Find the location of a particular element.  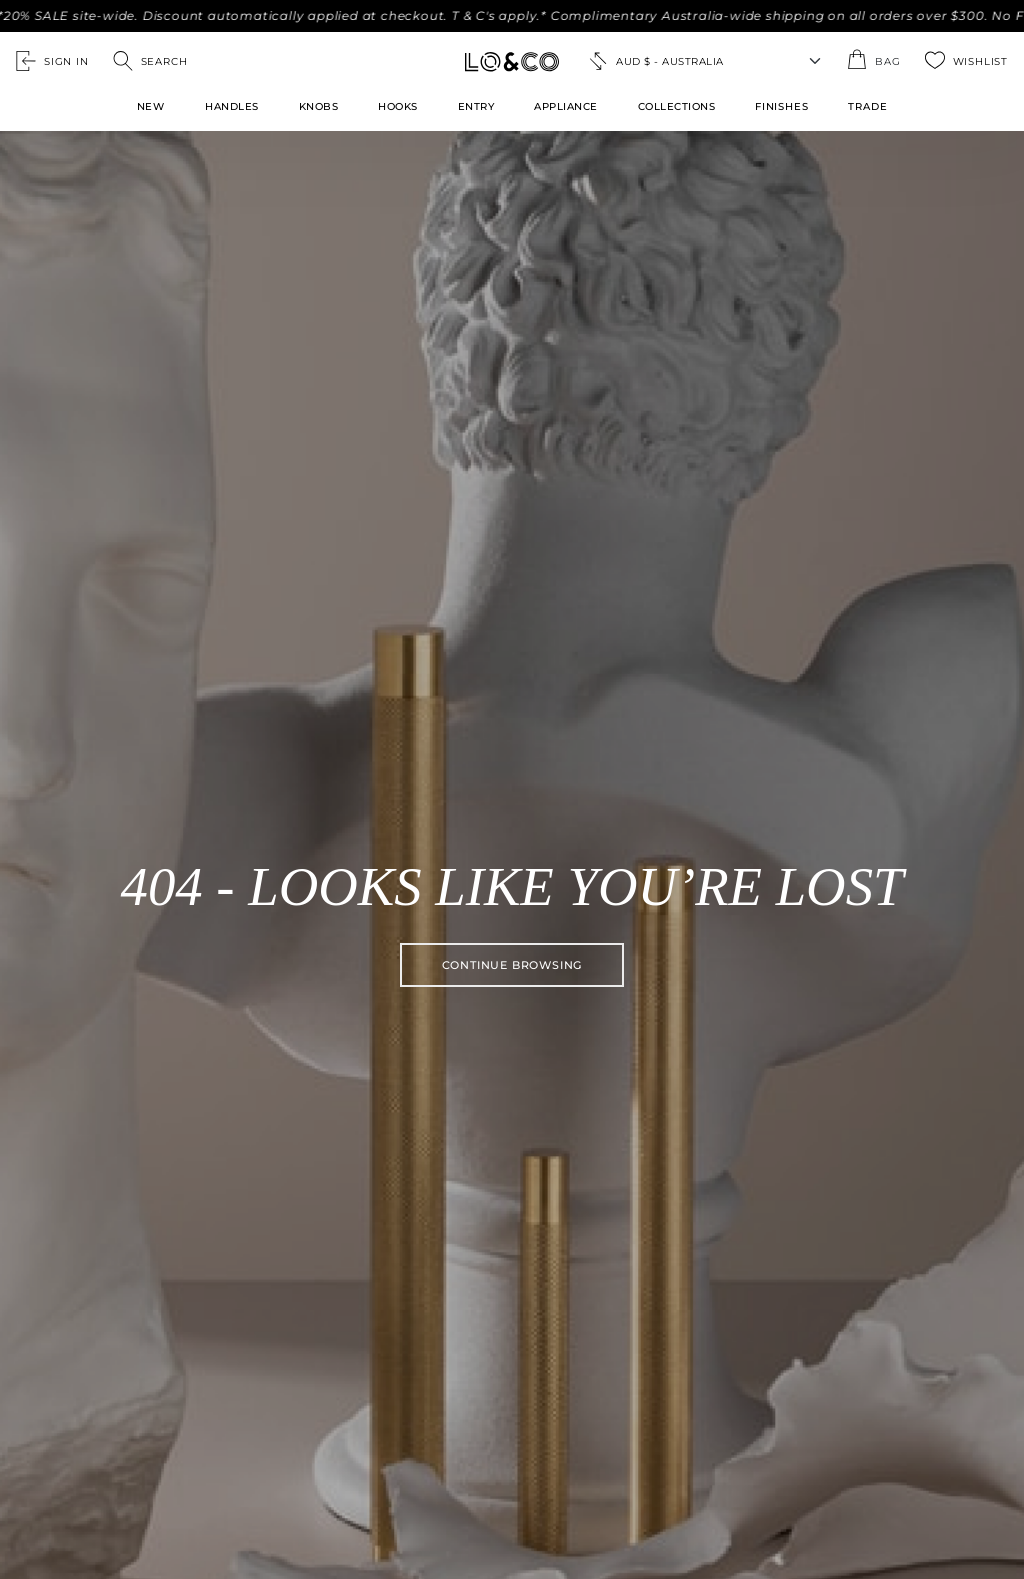

FINISHES is located at coordinates (781, 106).